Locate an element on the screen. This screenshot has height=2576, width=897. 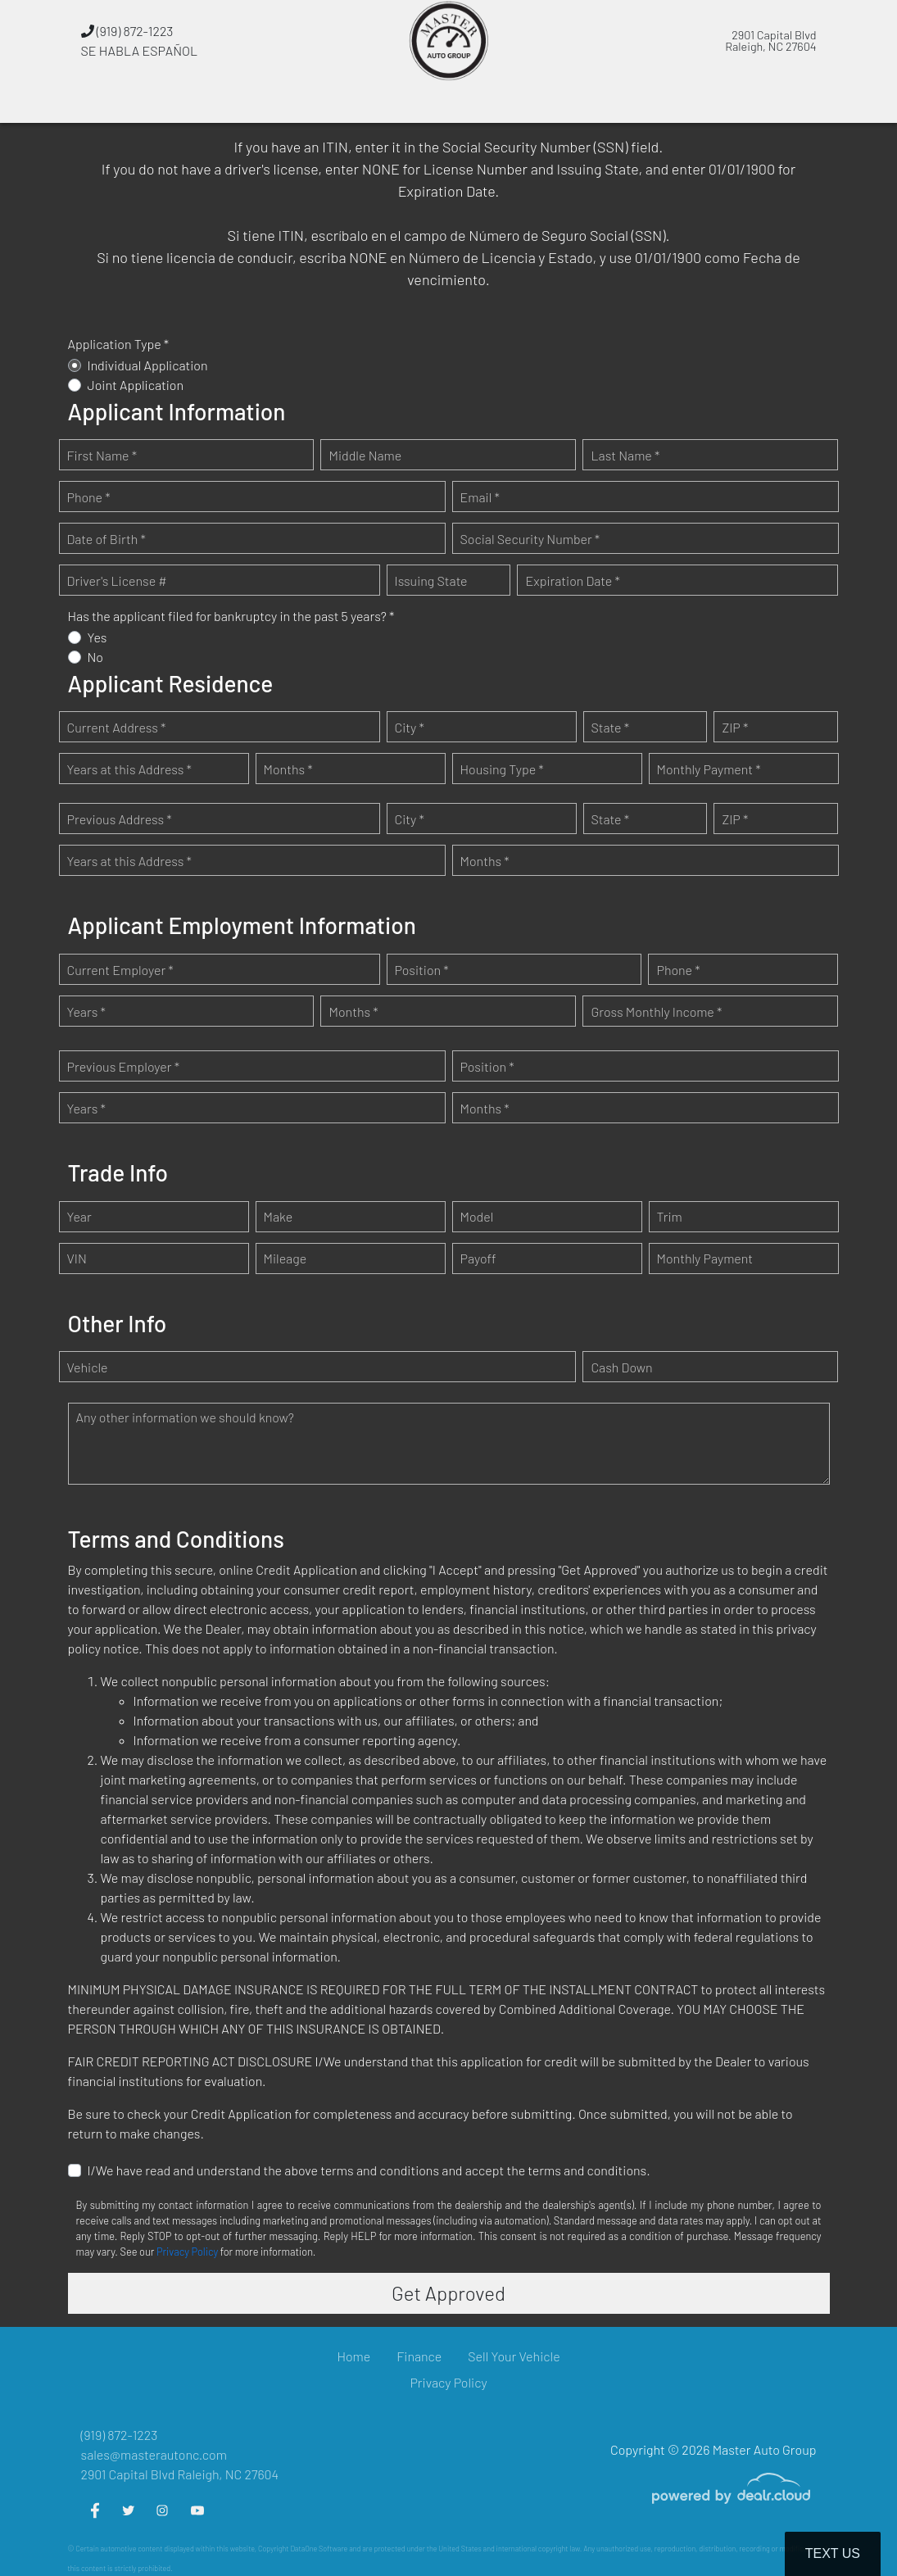
Previous Employer * is located at coordinates (123, 1066).